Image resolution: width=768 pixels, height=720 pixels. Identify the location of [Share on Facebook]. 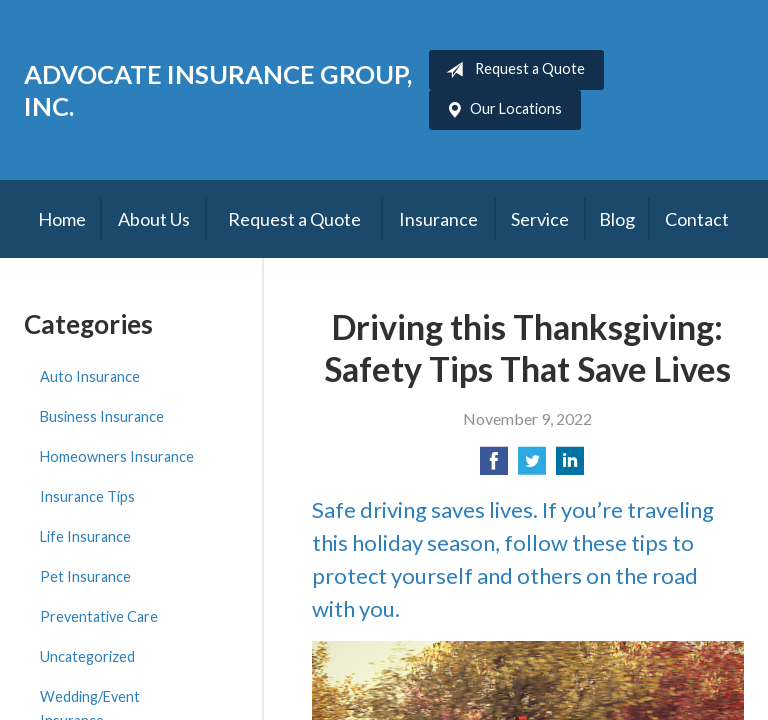
(494, 466).